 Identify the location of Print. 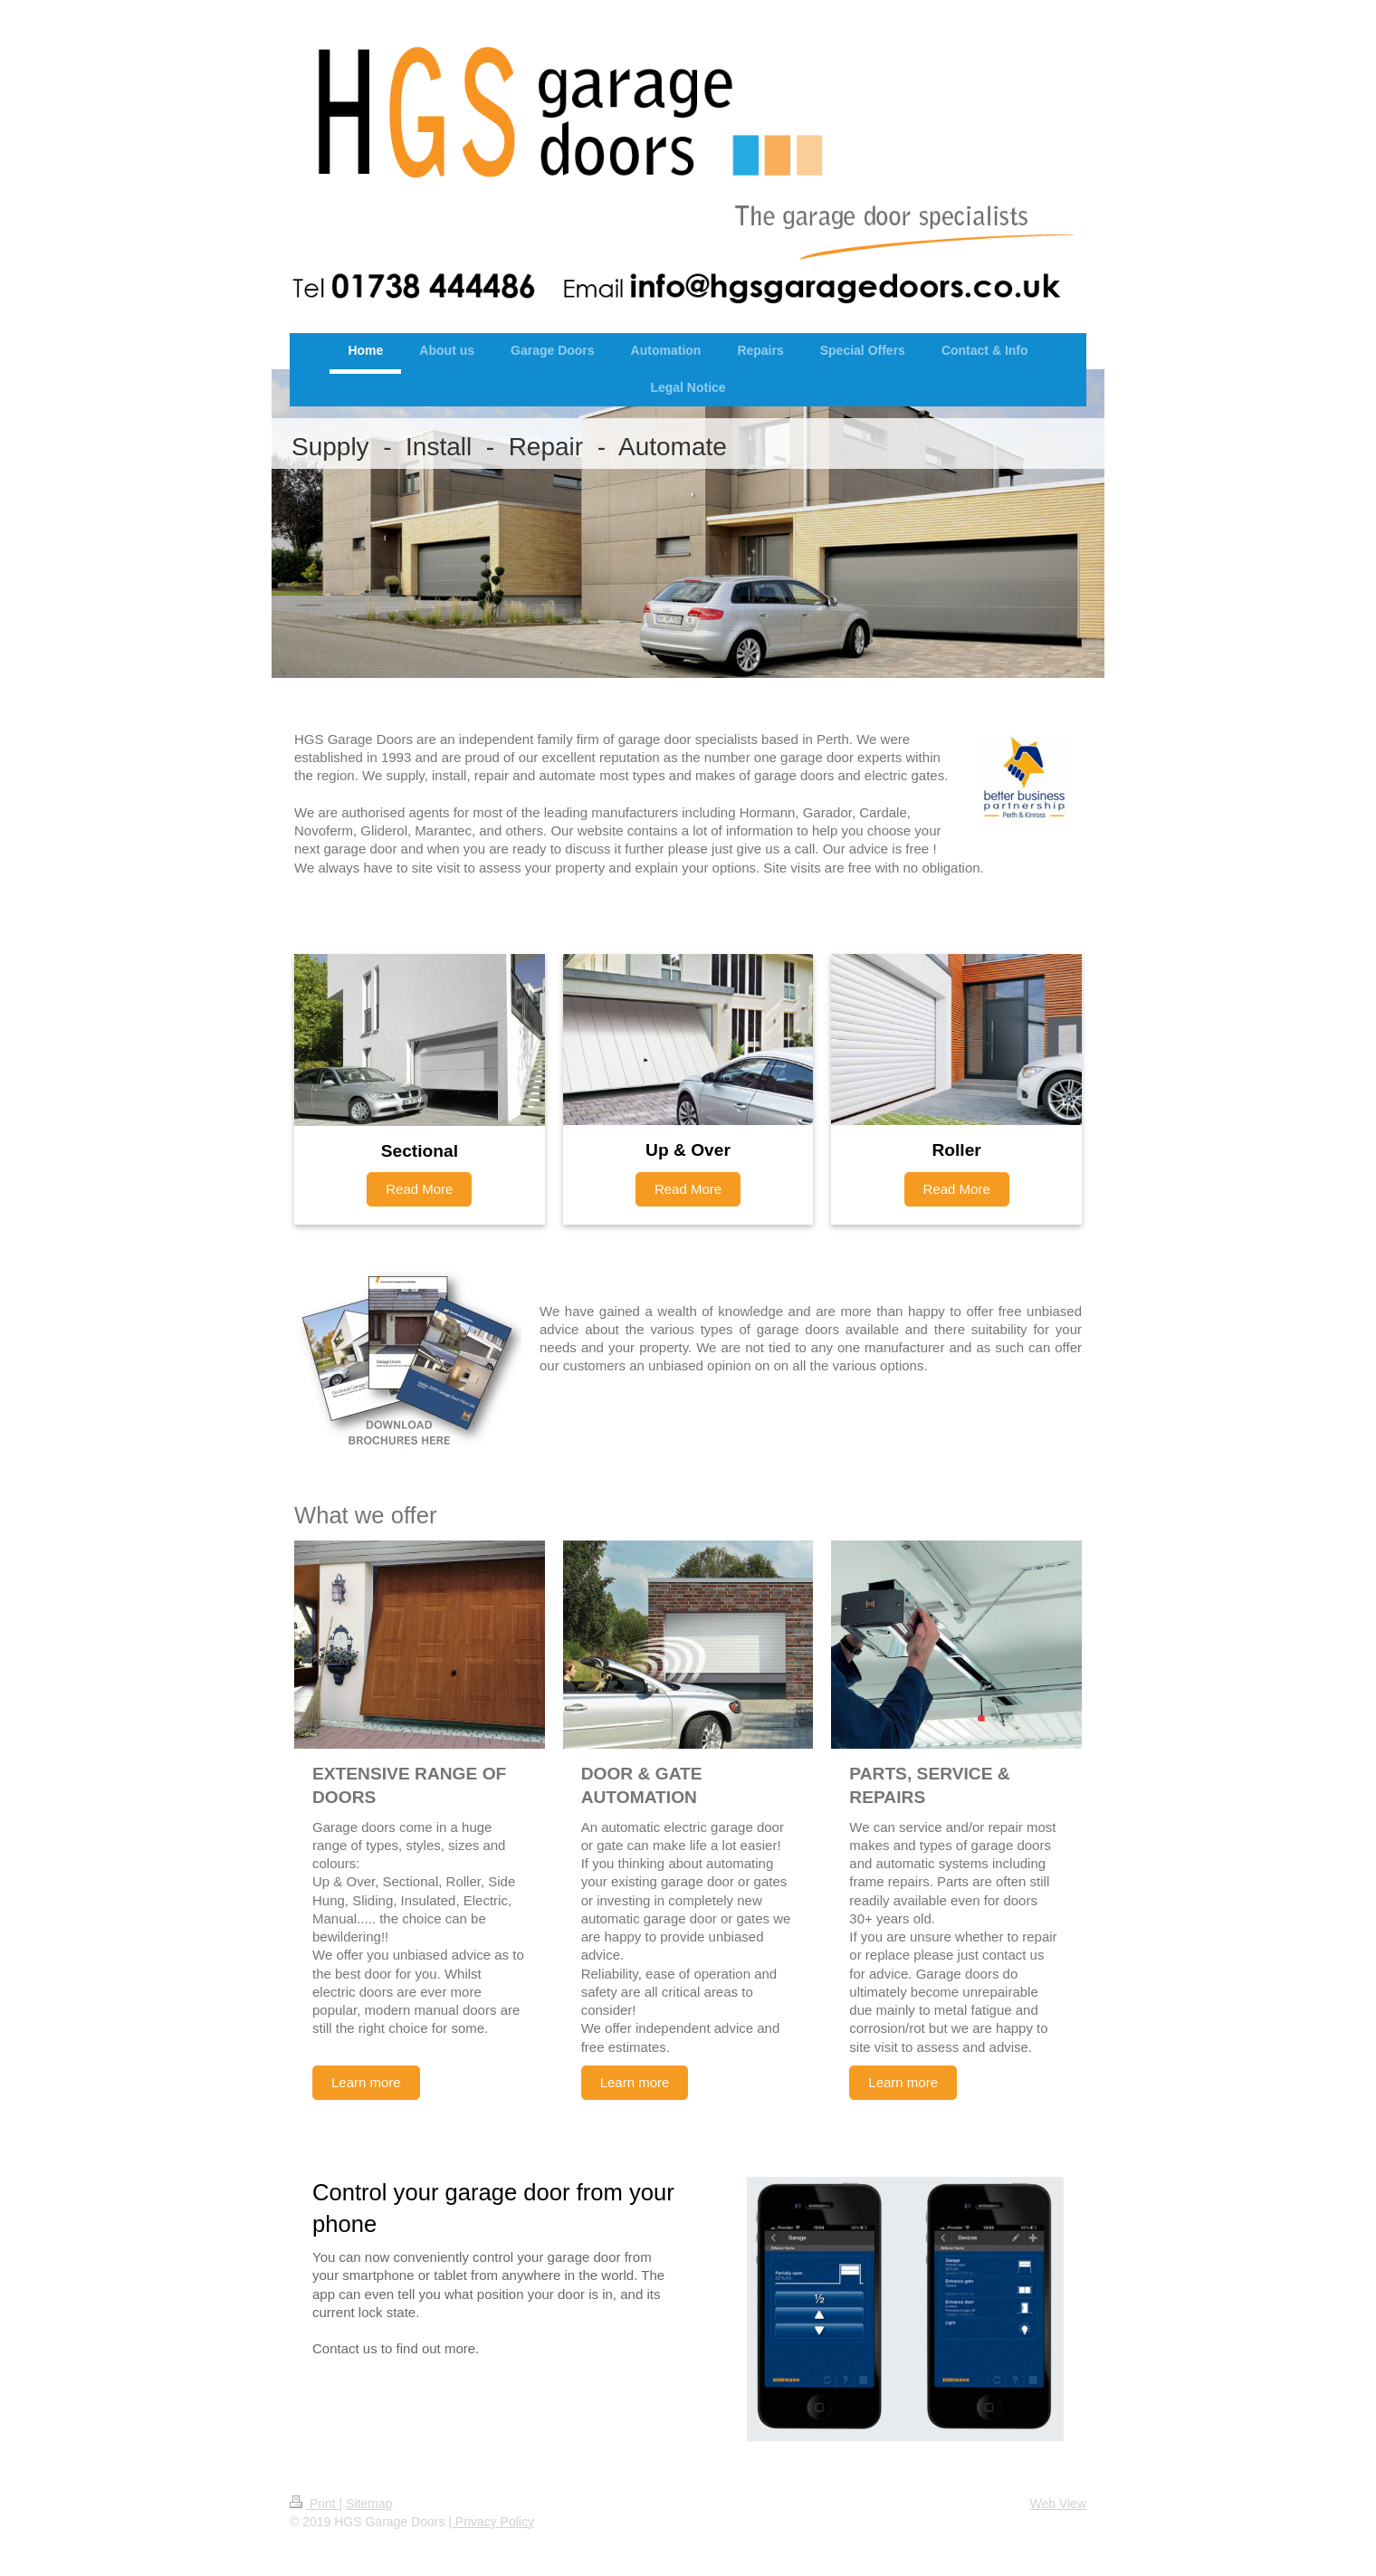
(314, 2503).